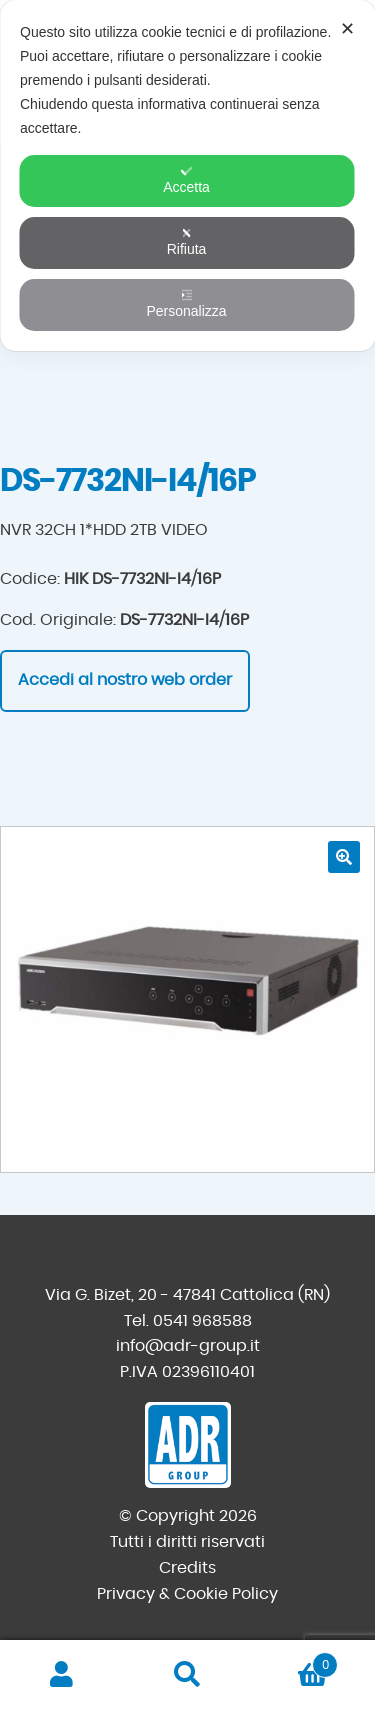  Describe the element at coordinates (187, 1594) in the screenshot. I see `Privacy & Cookie Policy` at that location.